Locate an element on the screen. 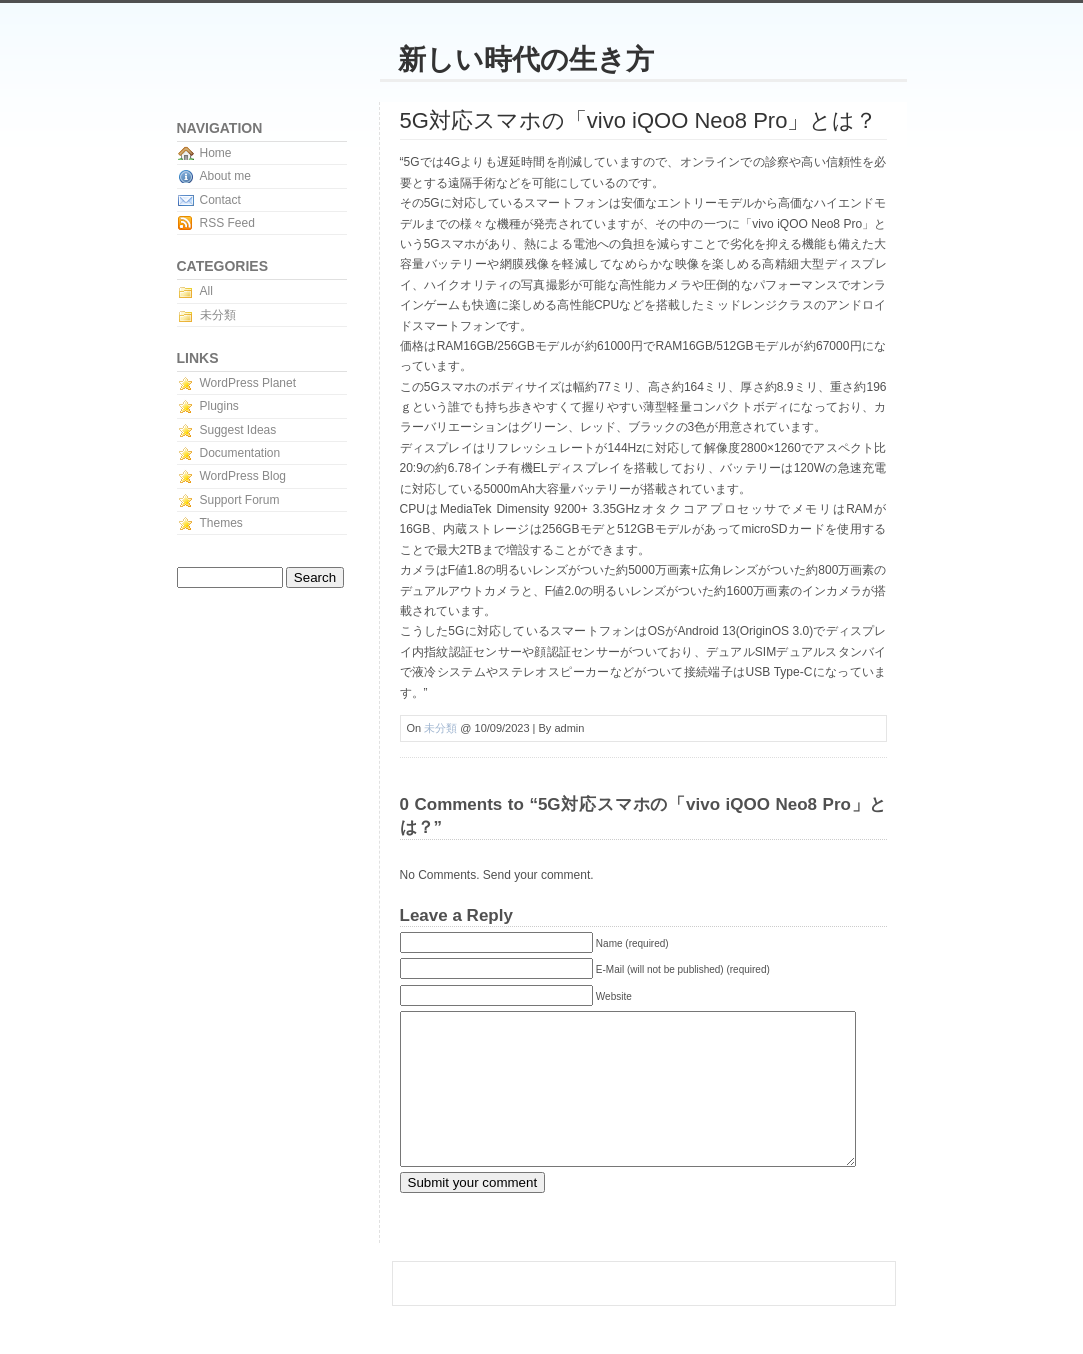  WordPress Planet is located at coordinates (248, 383).